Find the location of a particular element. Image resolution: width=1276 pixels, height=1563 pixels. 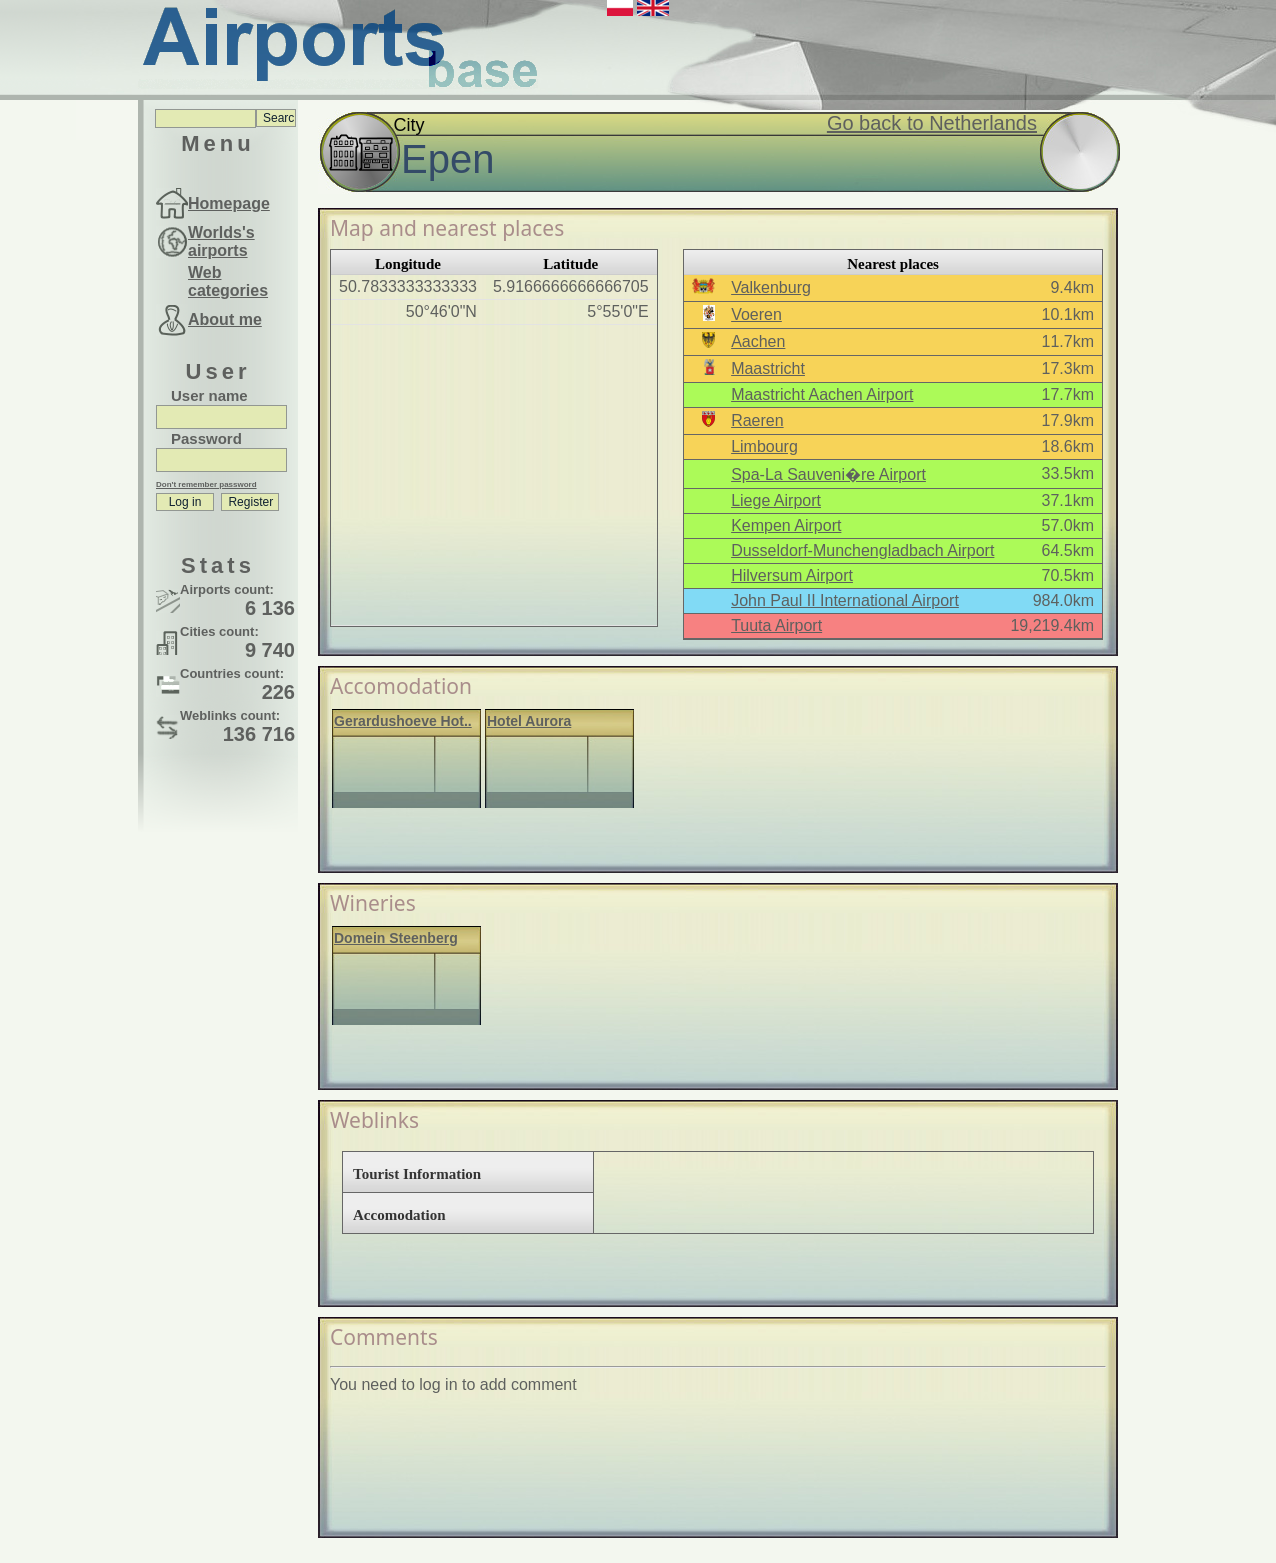

Aachen is located at coordinates (758, 341).